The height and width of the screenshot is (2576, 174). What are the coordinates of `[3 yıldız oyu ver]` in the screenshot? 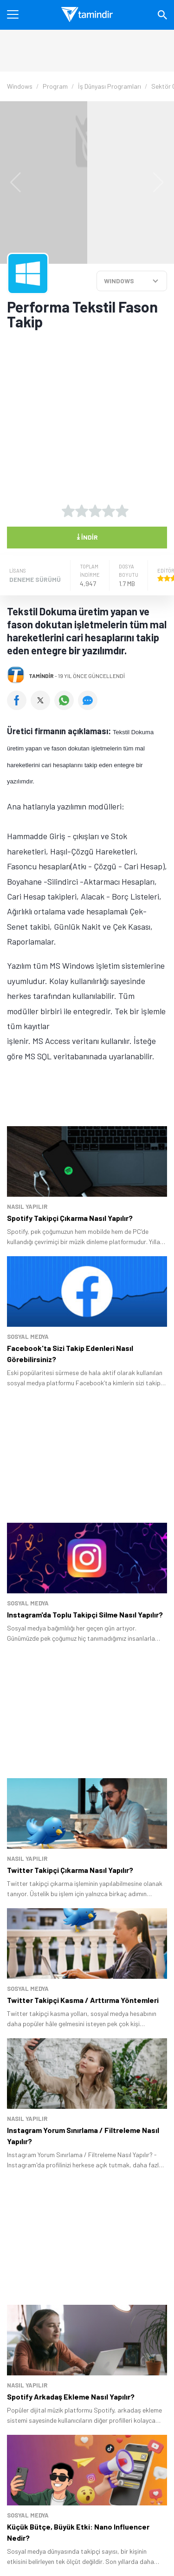 It's located at (95, 510).